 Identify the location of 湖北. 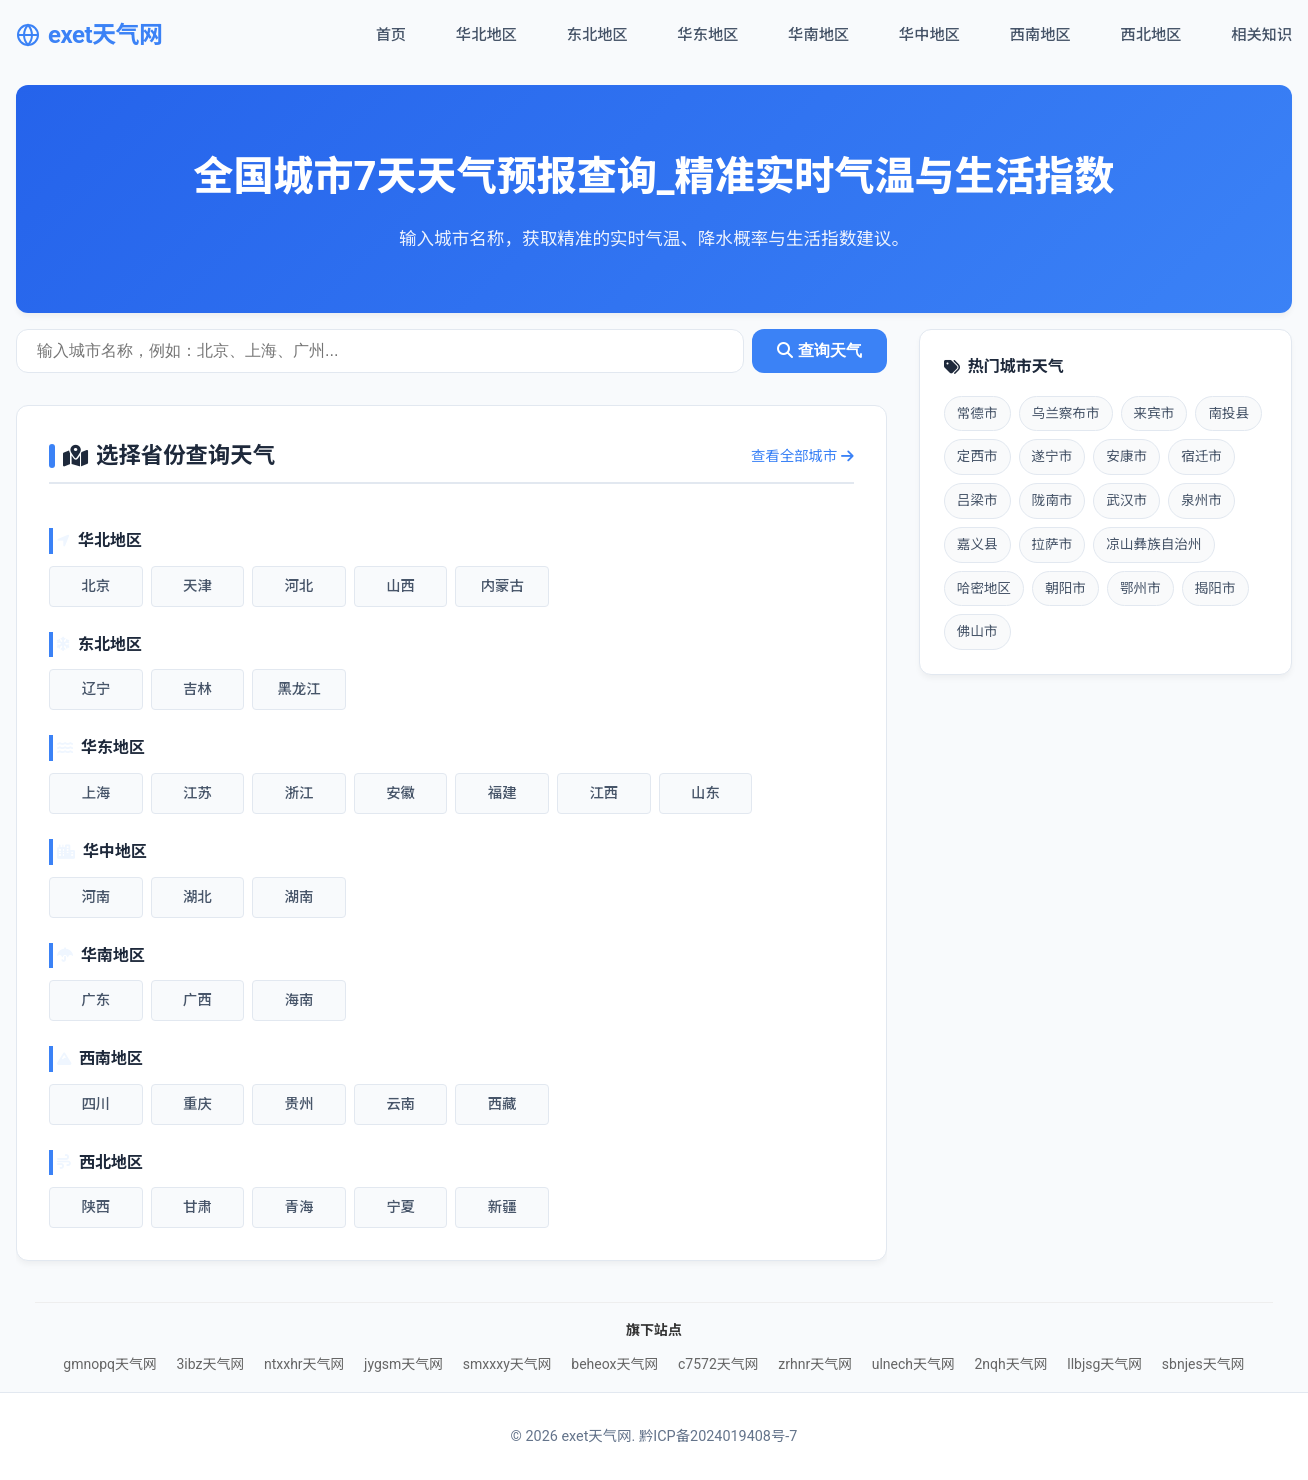
(197, 897).